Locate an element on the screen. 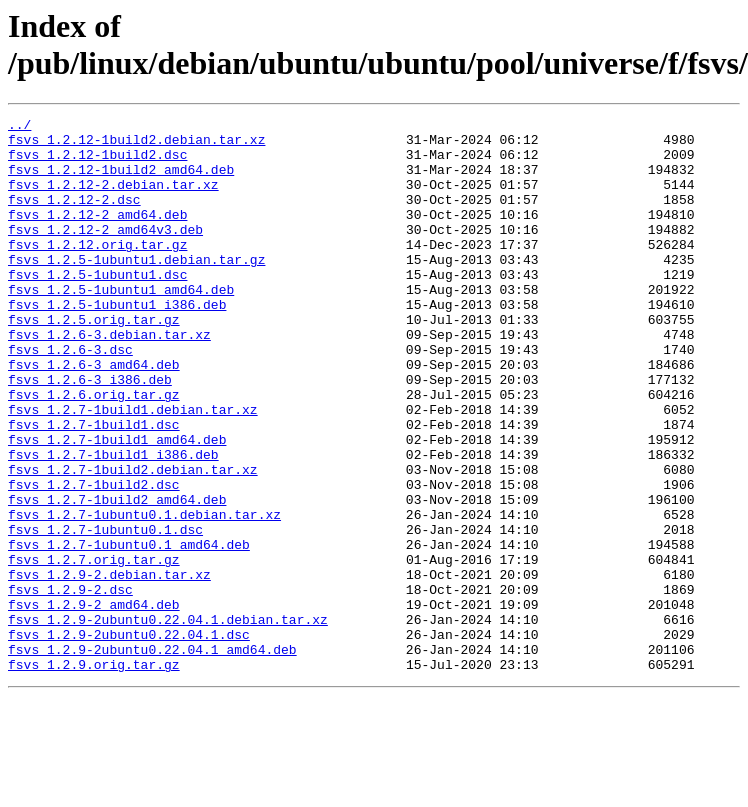  fsvs_1.2.12-1build2.dsc is located at coordinates (97, 163).